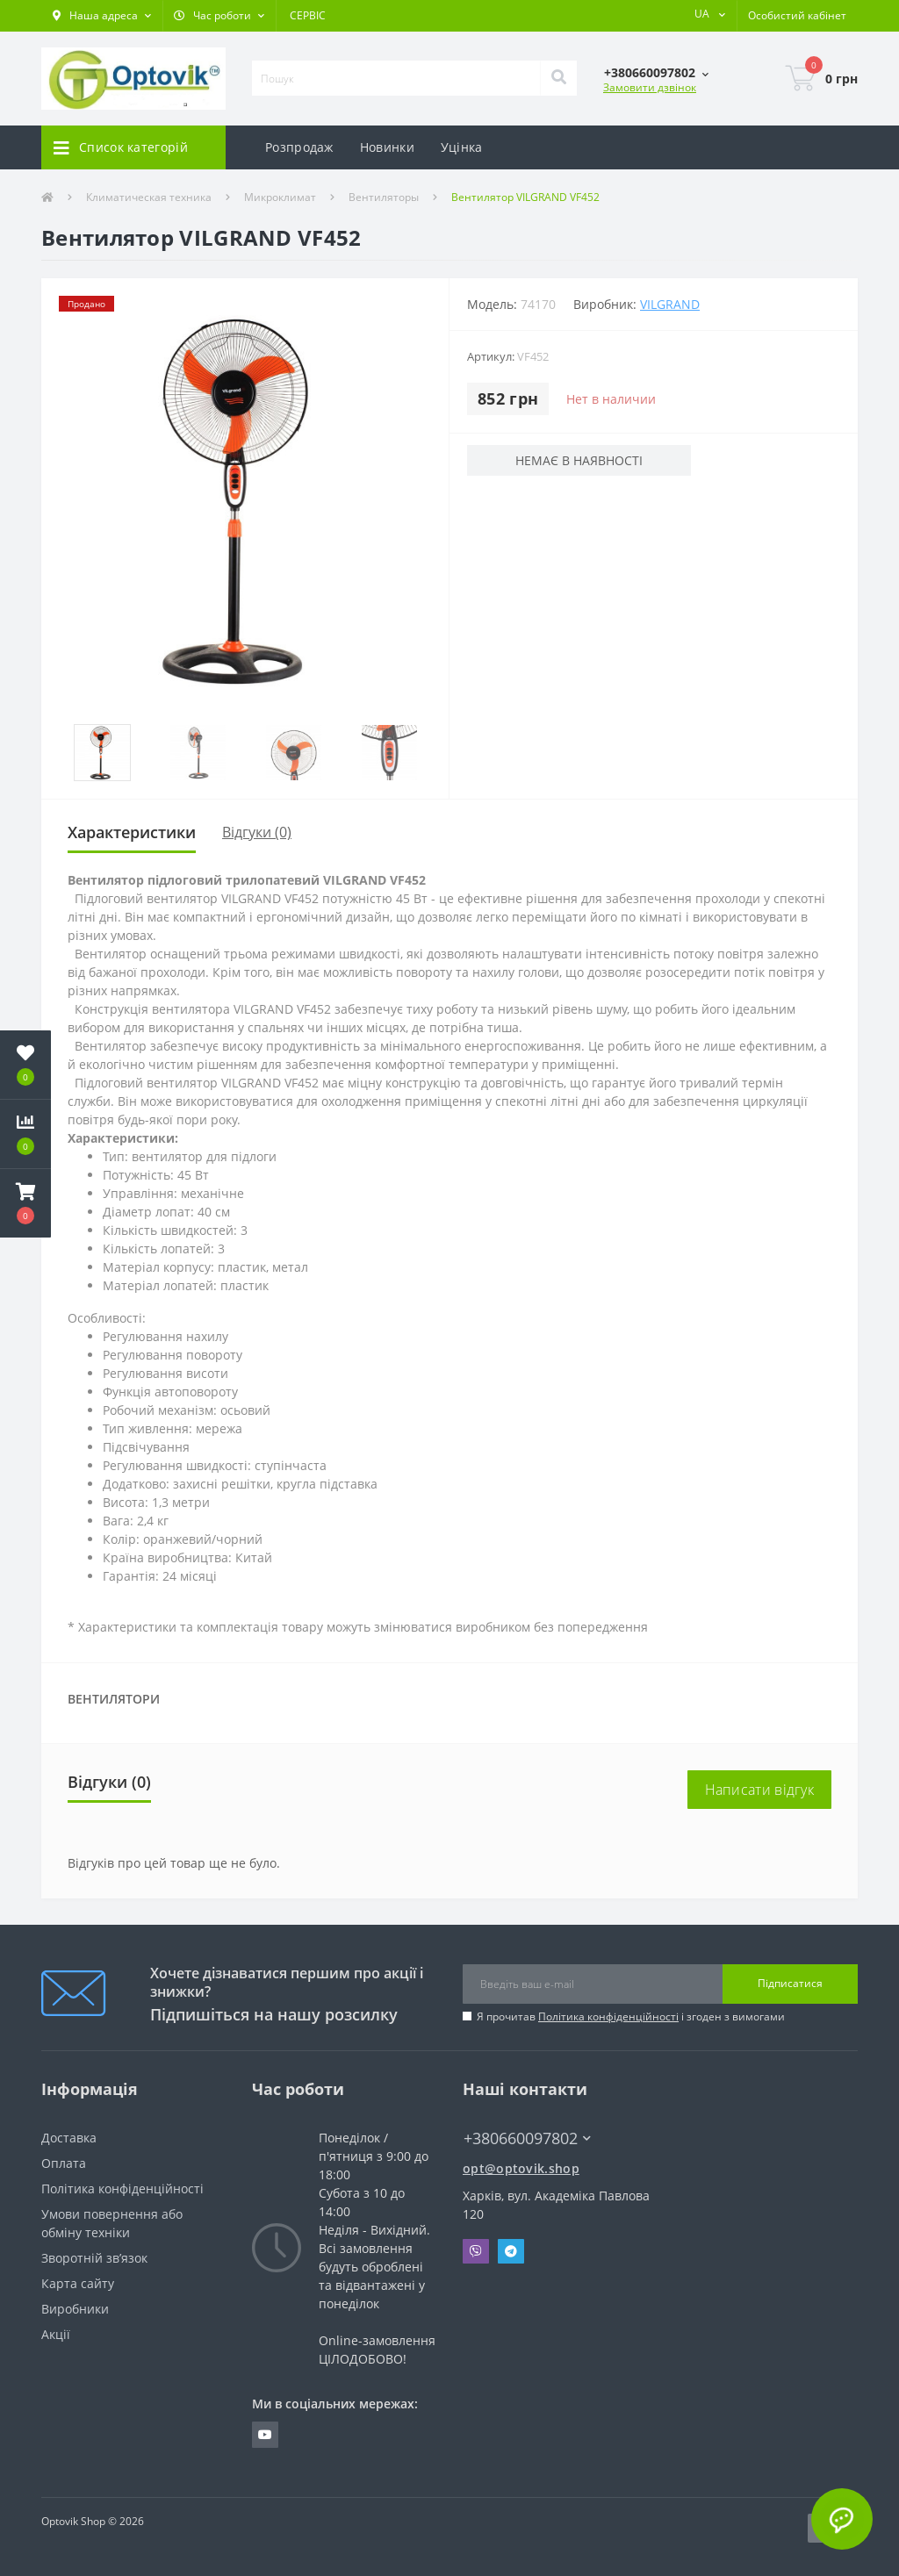 This screenshot has height=2576, width=899. What do you see at coordinates (670, 304) in the screenshot?
I see `VILGRAND` at bounding box center [670, 304].